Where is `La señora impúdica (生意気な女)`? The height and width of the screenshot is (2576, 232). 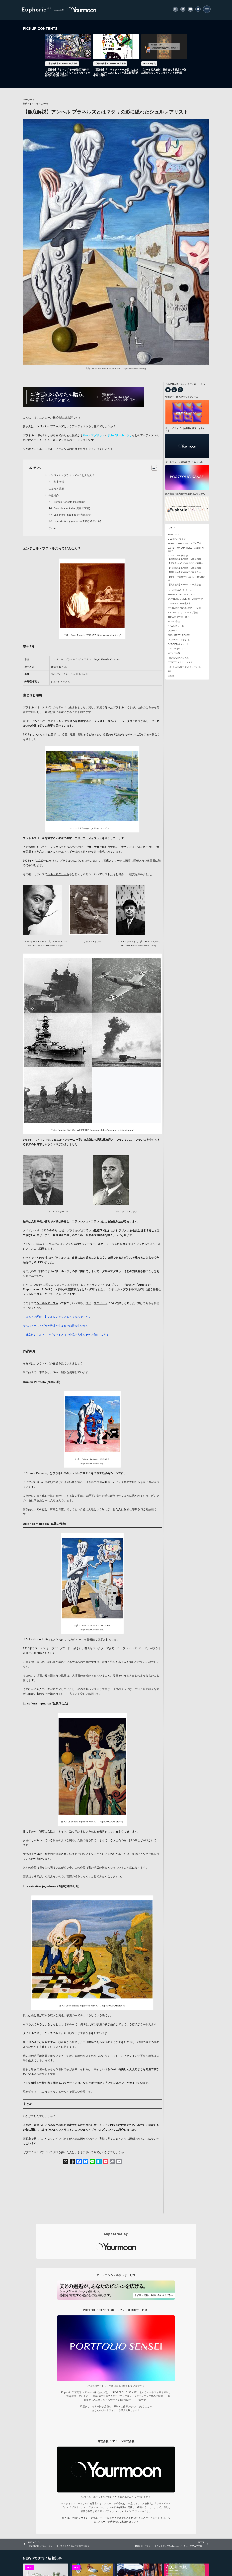
La señora impúdica (生意気な女) is located at coordinates (73, 515).